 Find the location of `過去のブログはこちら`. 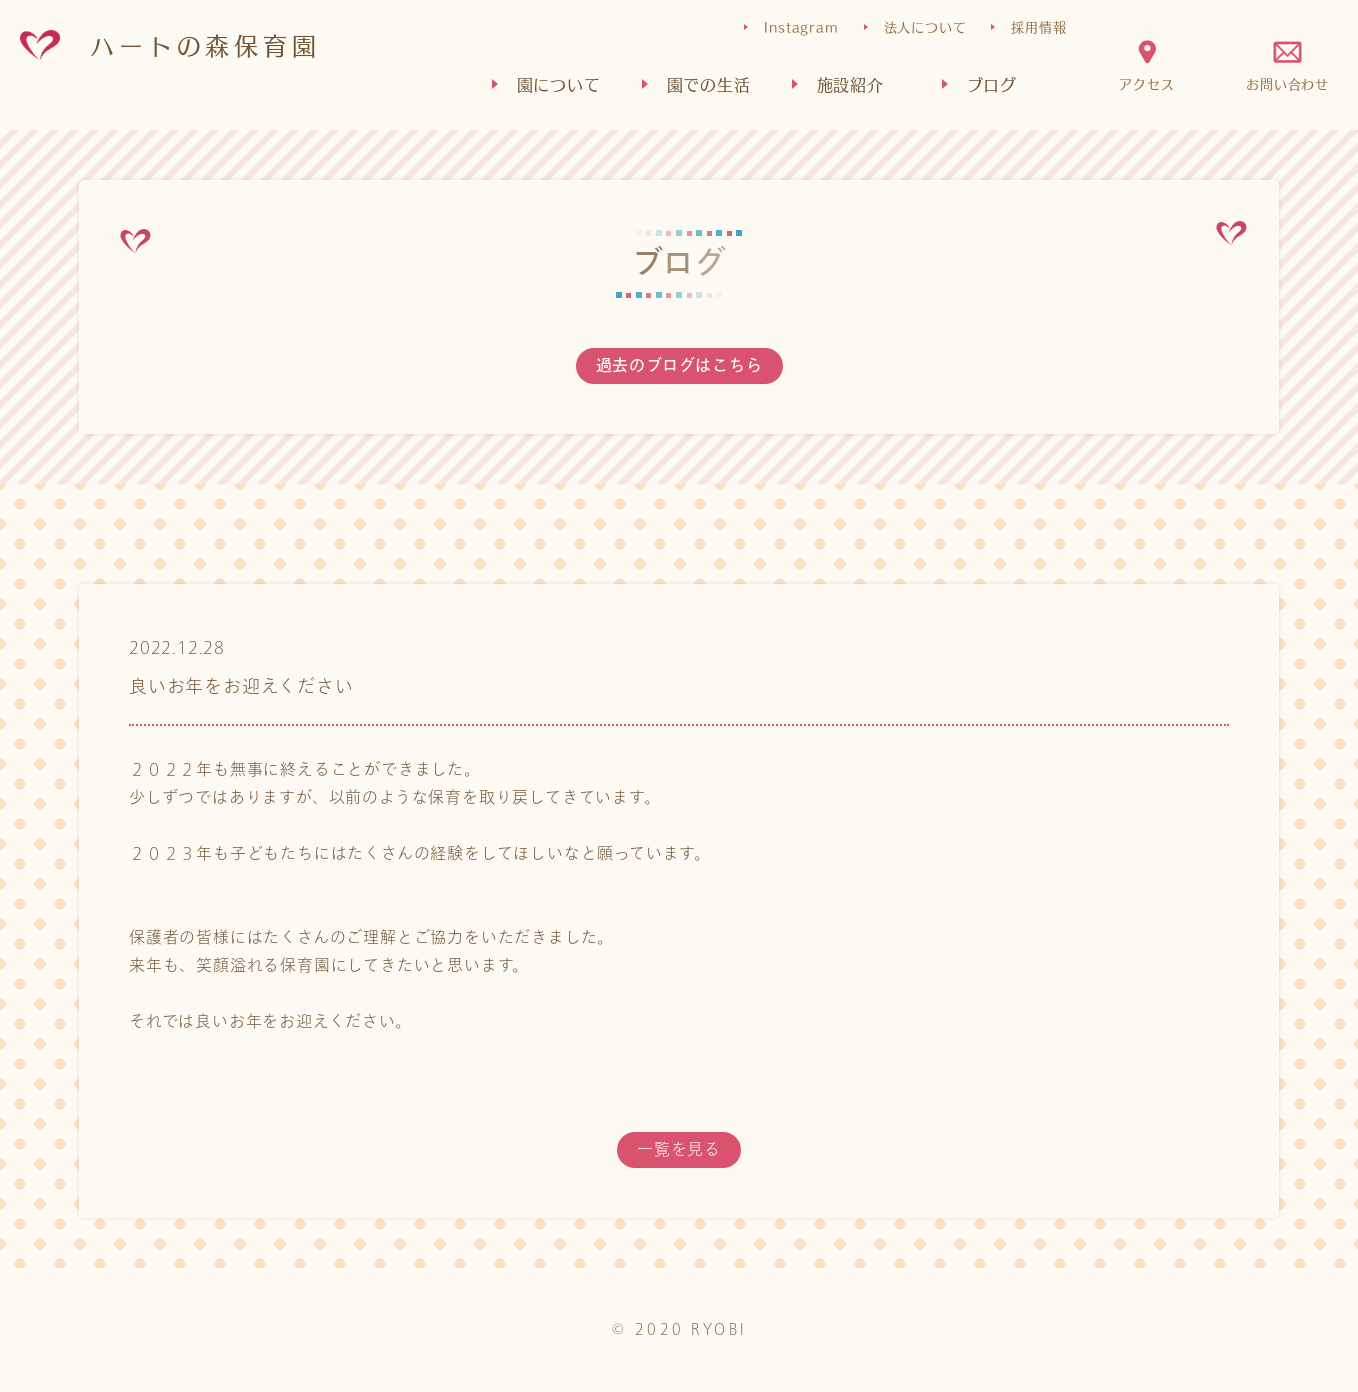

過去のブログはこちら is located at coordinates (679, 366).